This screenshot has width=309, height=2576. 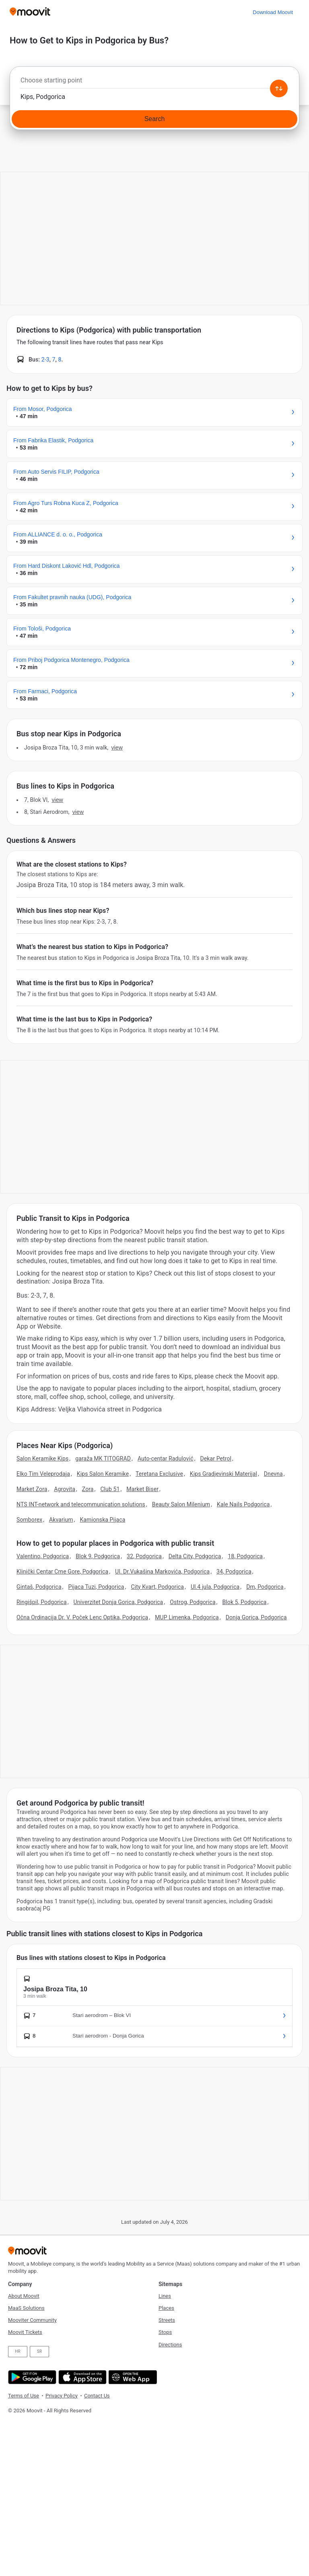 I want to click on Akvarium, so click(x=61, y=1519).